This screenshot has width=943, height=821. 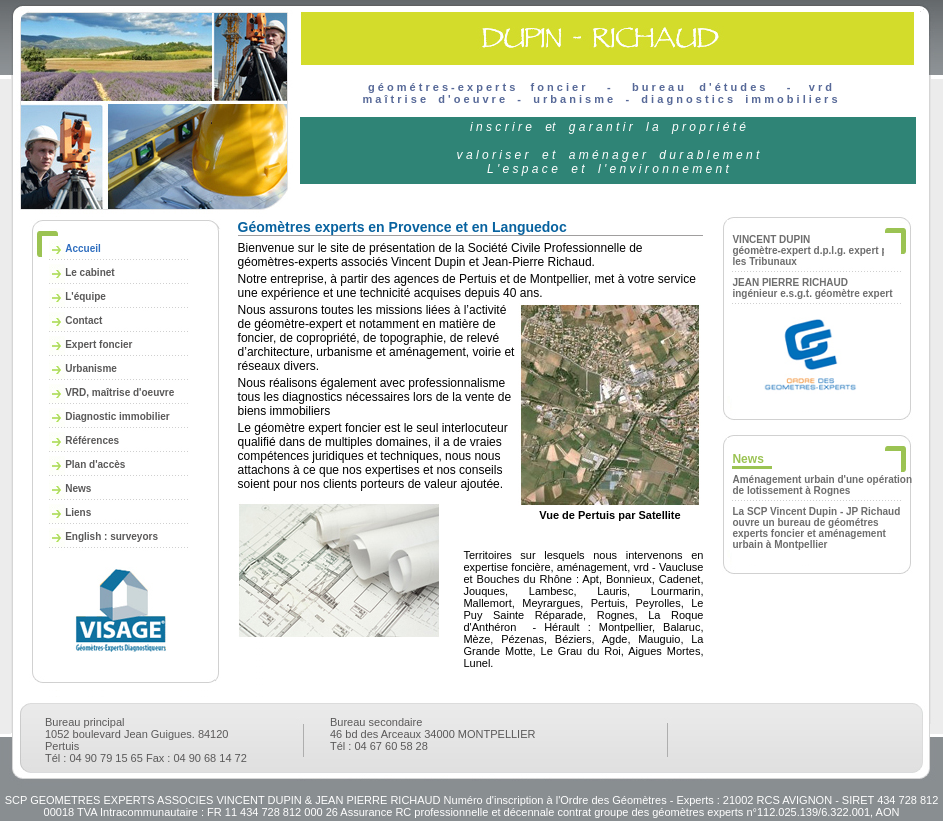 I want to click on Plan d'accès, so click(x=95, y=464).